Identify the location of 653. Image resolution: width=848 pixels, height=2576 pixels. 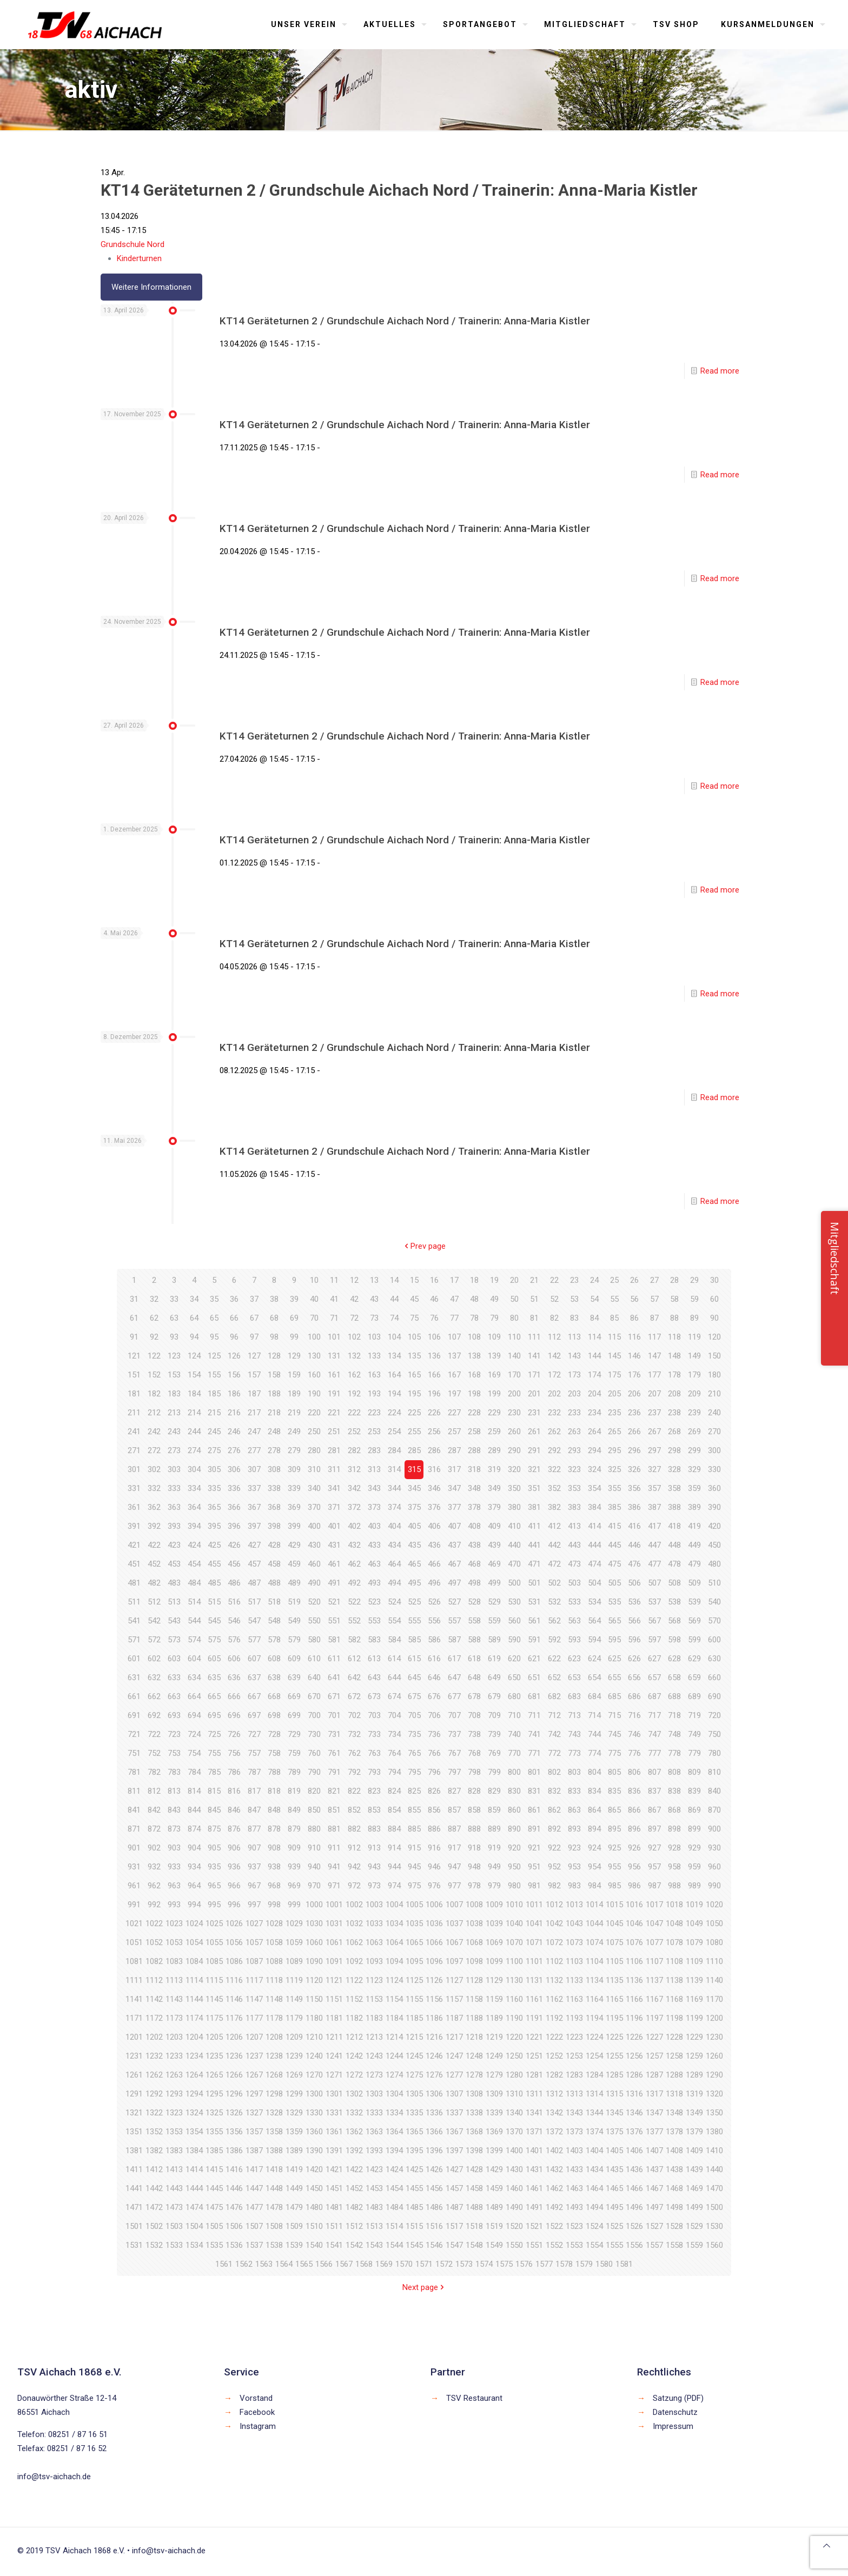
(574, 1677).